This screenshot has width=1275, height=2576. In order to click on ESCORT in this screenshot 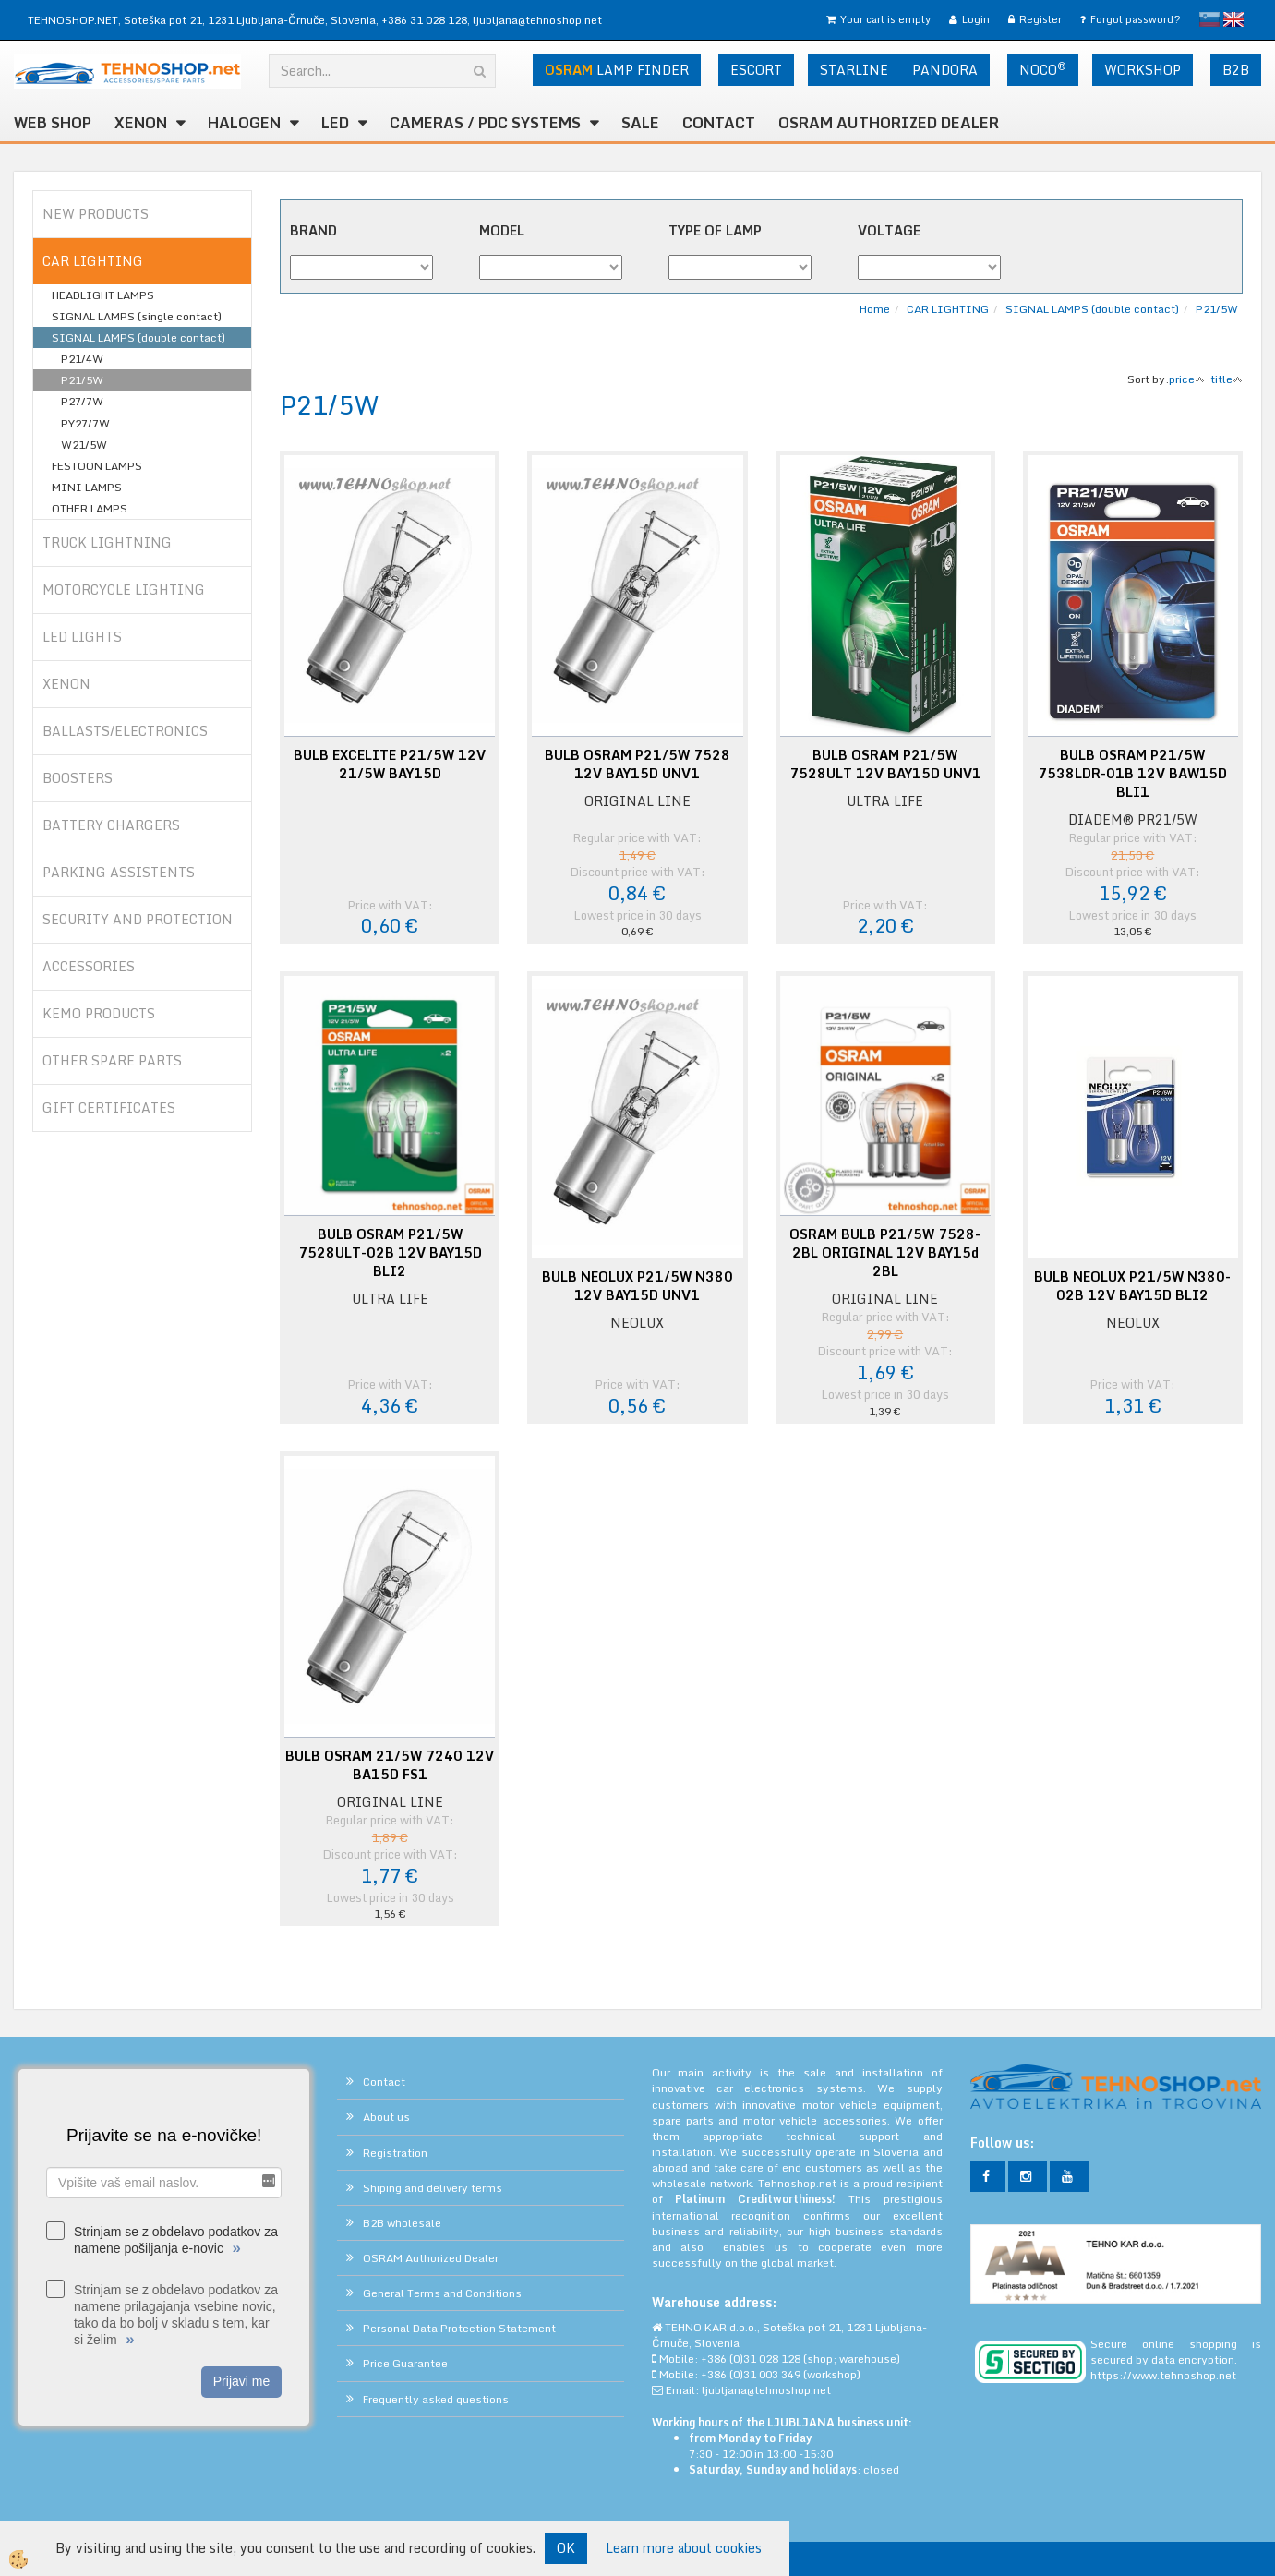, I will do `click(756, 69)`.